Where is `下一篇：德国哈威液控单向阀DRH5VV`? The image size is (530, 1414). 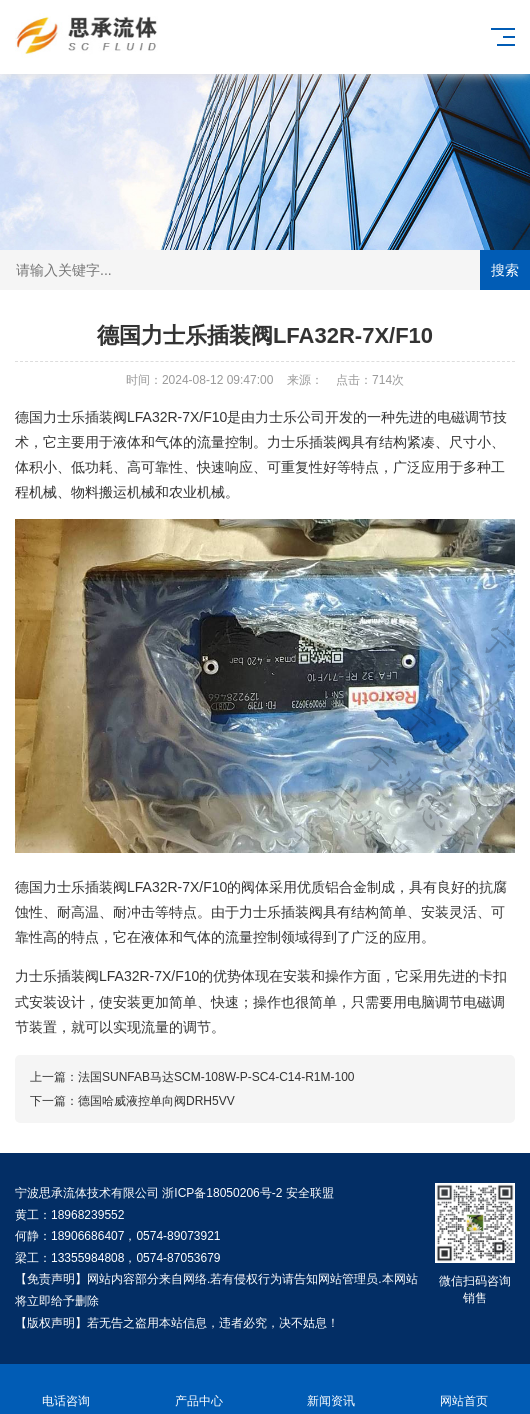
下一篇：德国哈威液控单向阀DRH5VV is located at coordinates (132, 1101).